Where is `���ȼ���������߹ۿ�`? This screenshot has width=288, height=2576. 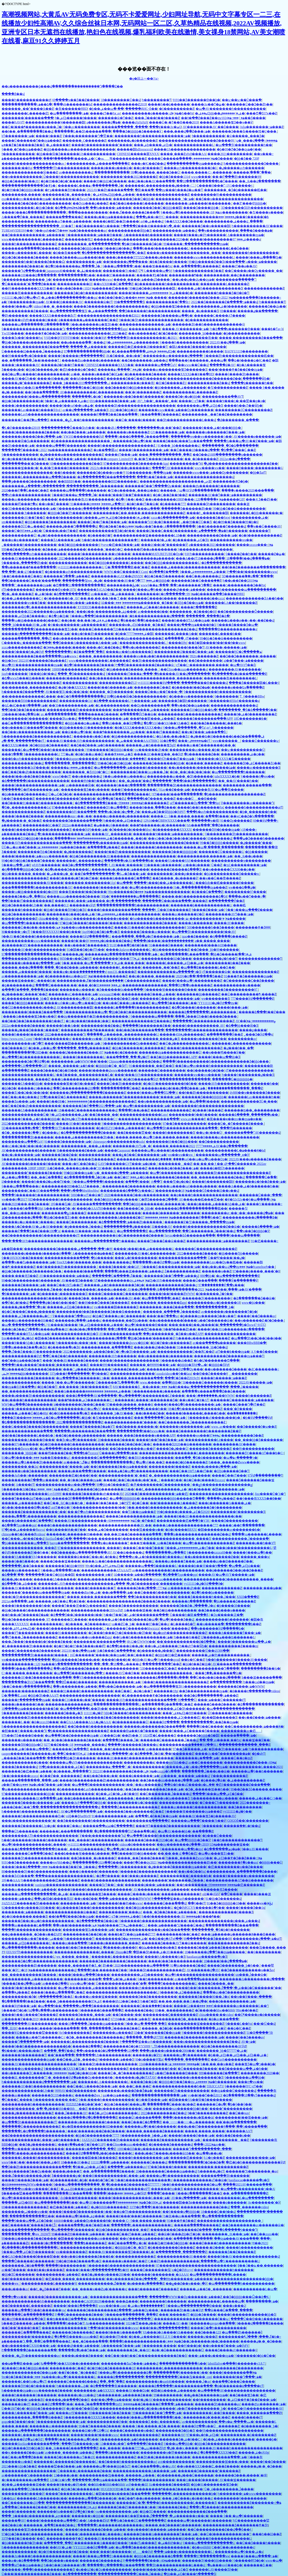
���ȼ���������߹ۿ� is located at coordinates (232, 2001).